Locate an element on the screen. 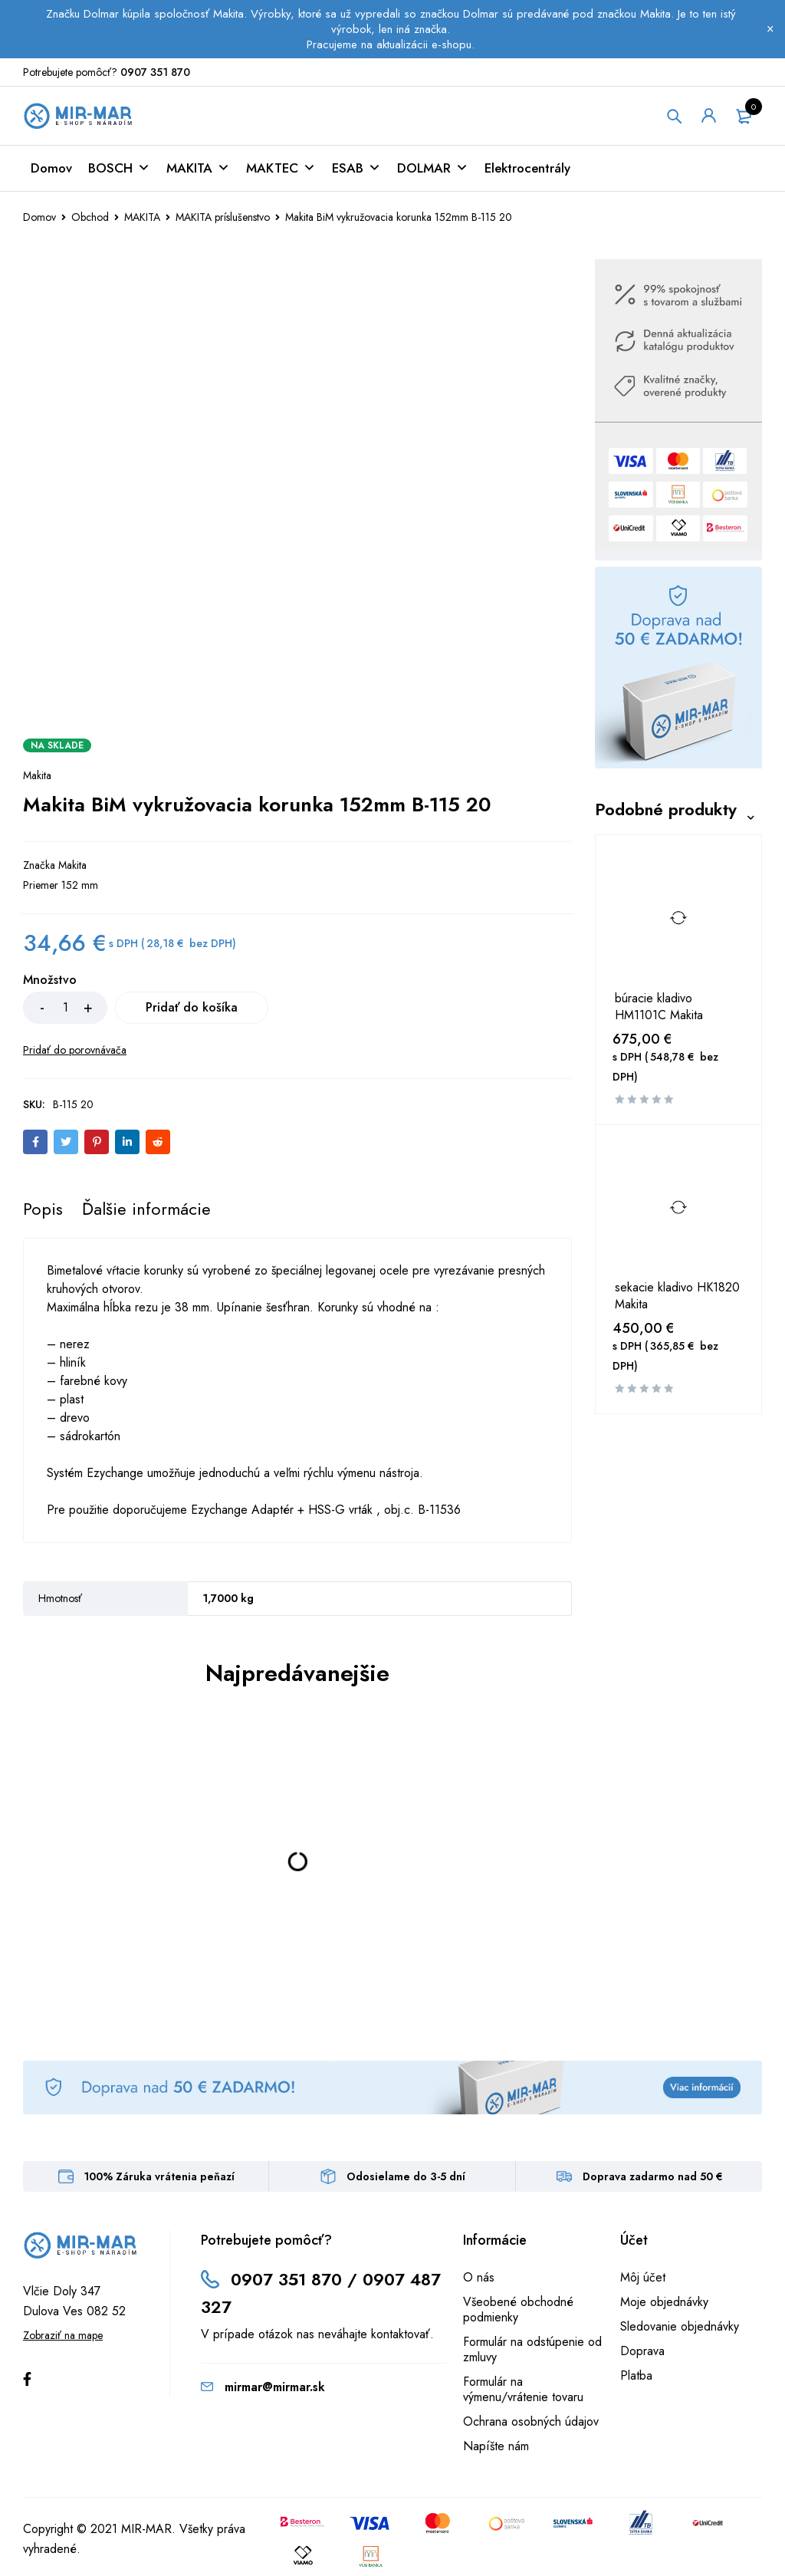 The height and width of the screenshot is (2576, 785). Môj účet is located at coordinates (642, 2277).